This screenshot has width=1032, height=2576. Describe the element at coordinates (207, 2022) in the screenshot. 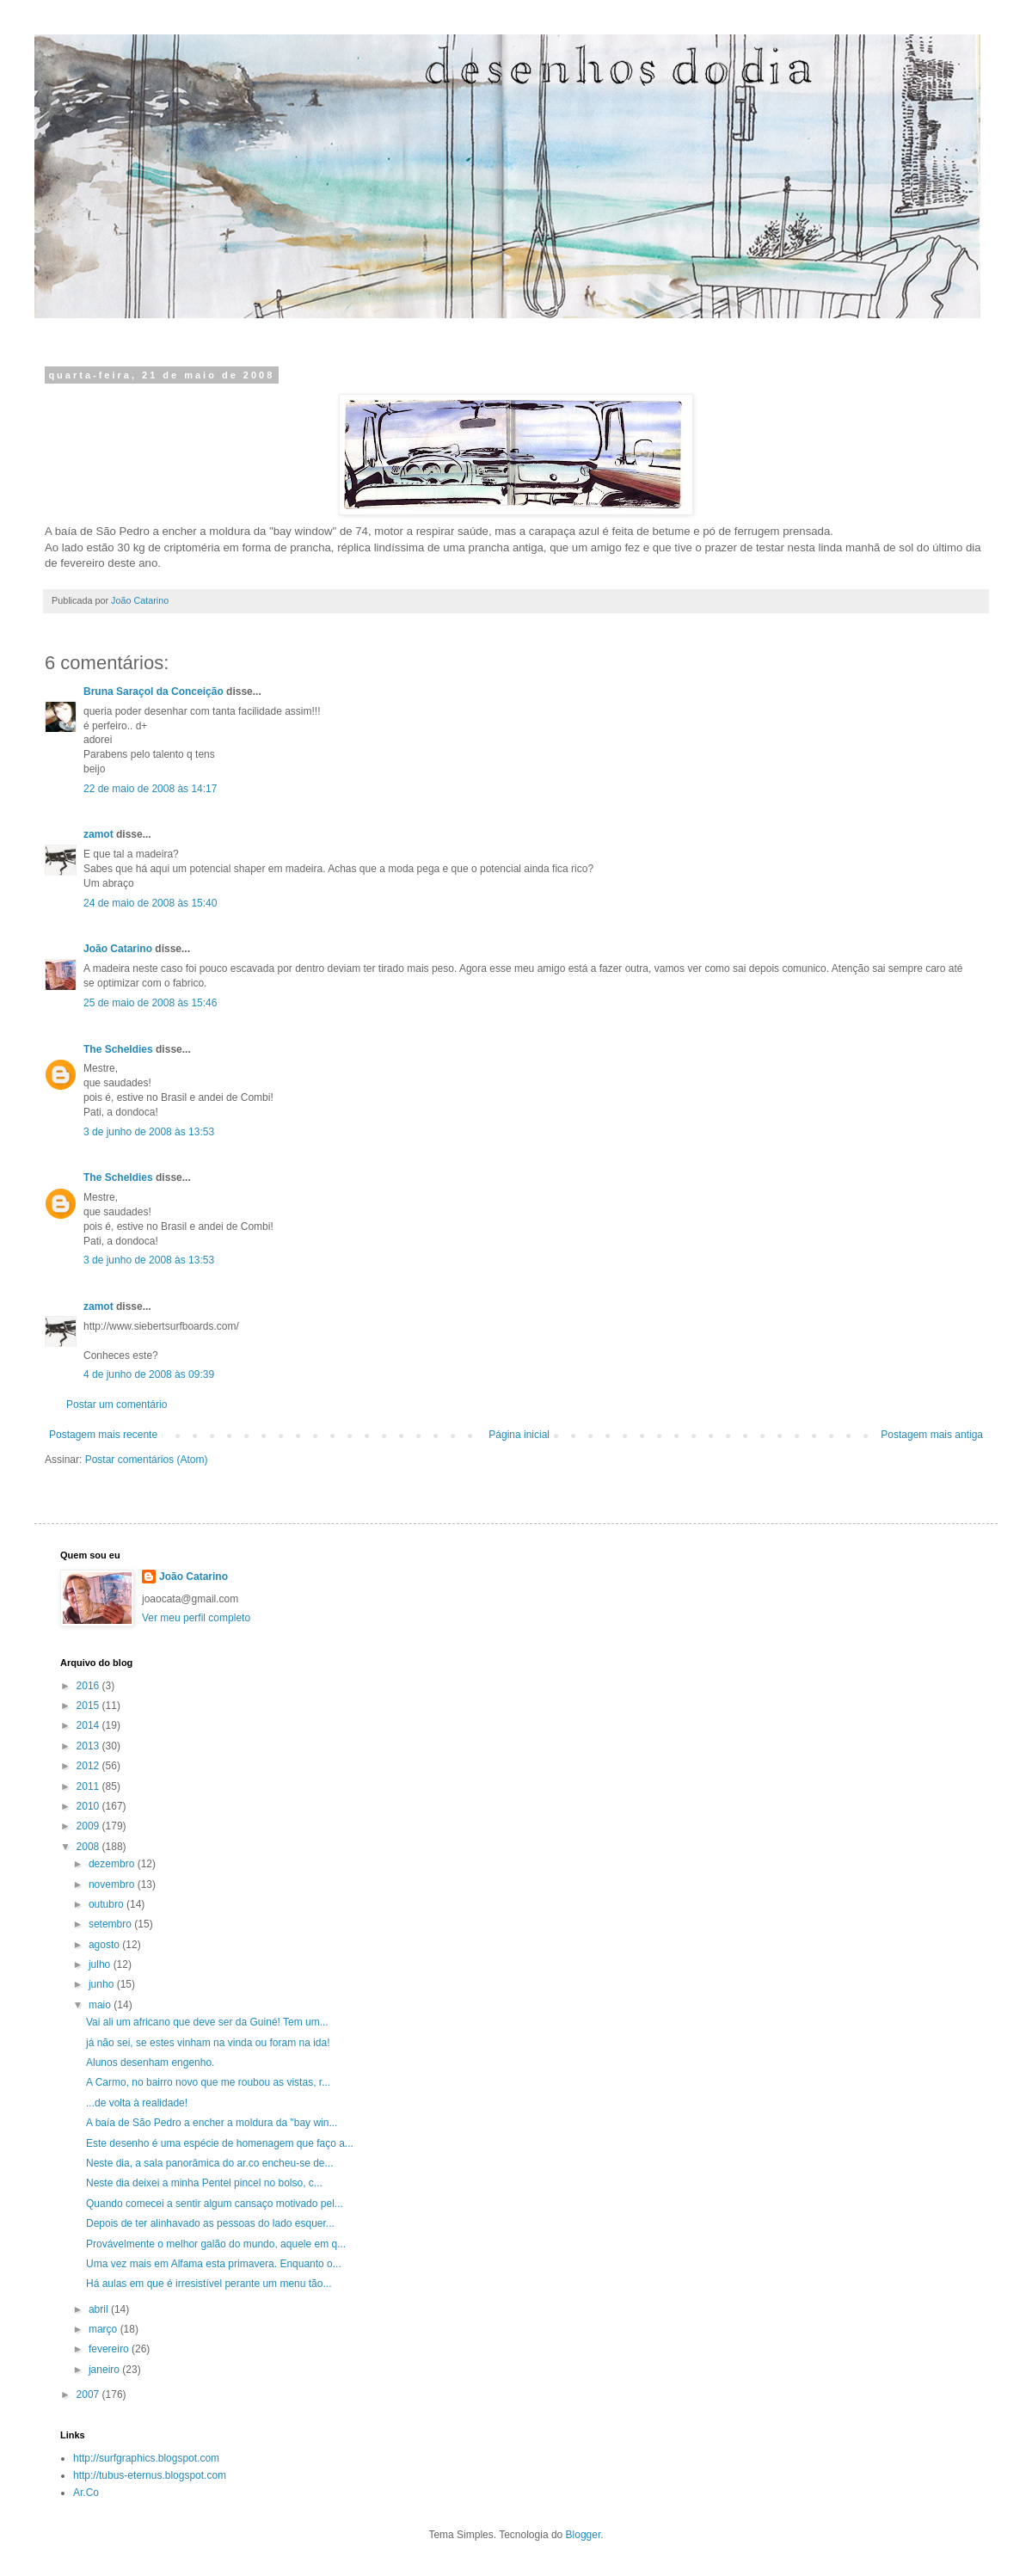

I see `Vai ali um africano que deve ser da Guiné! Tem um...` at that location.